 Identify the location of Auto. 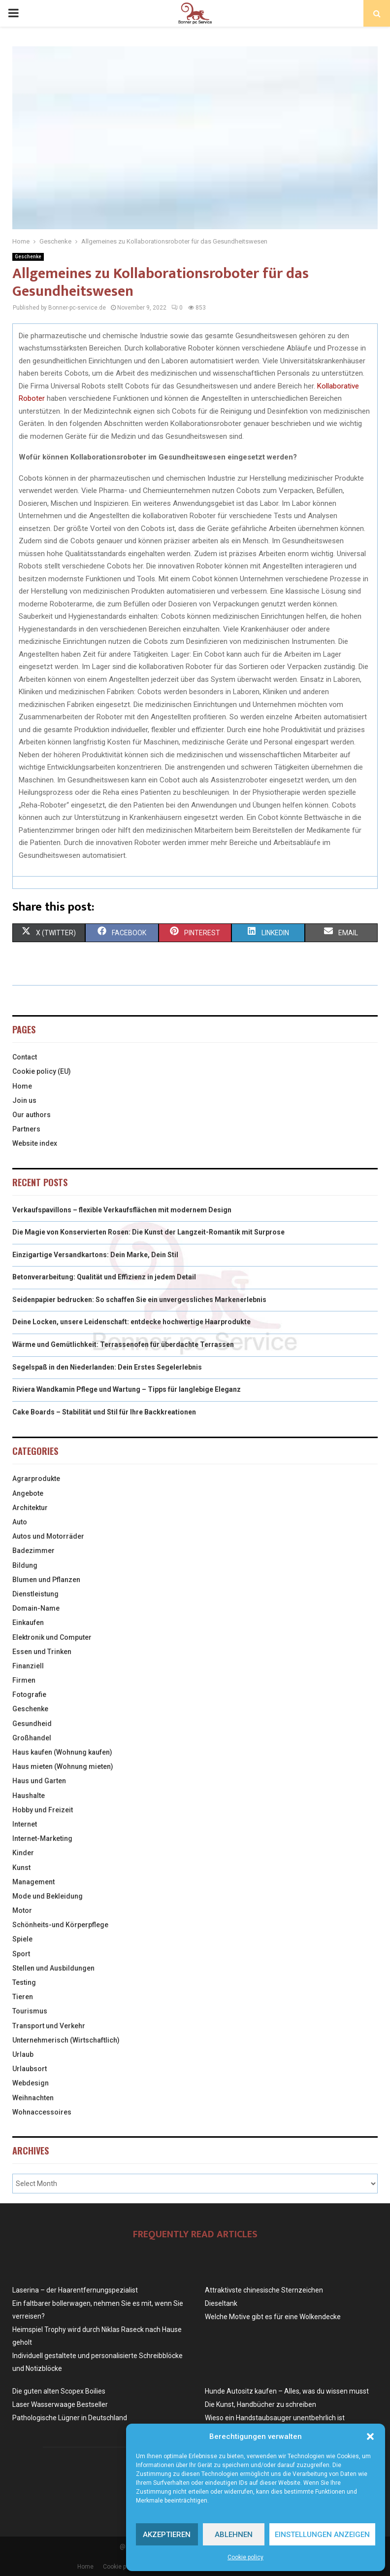
(19, 1522).